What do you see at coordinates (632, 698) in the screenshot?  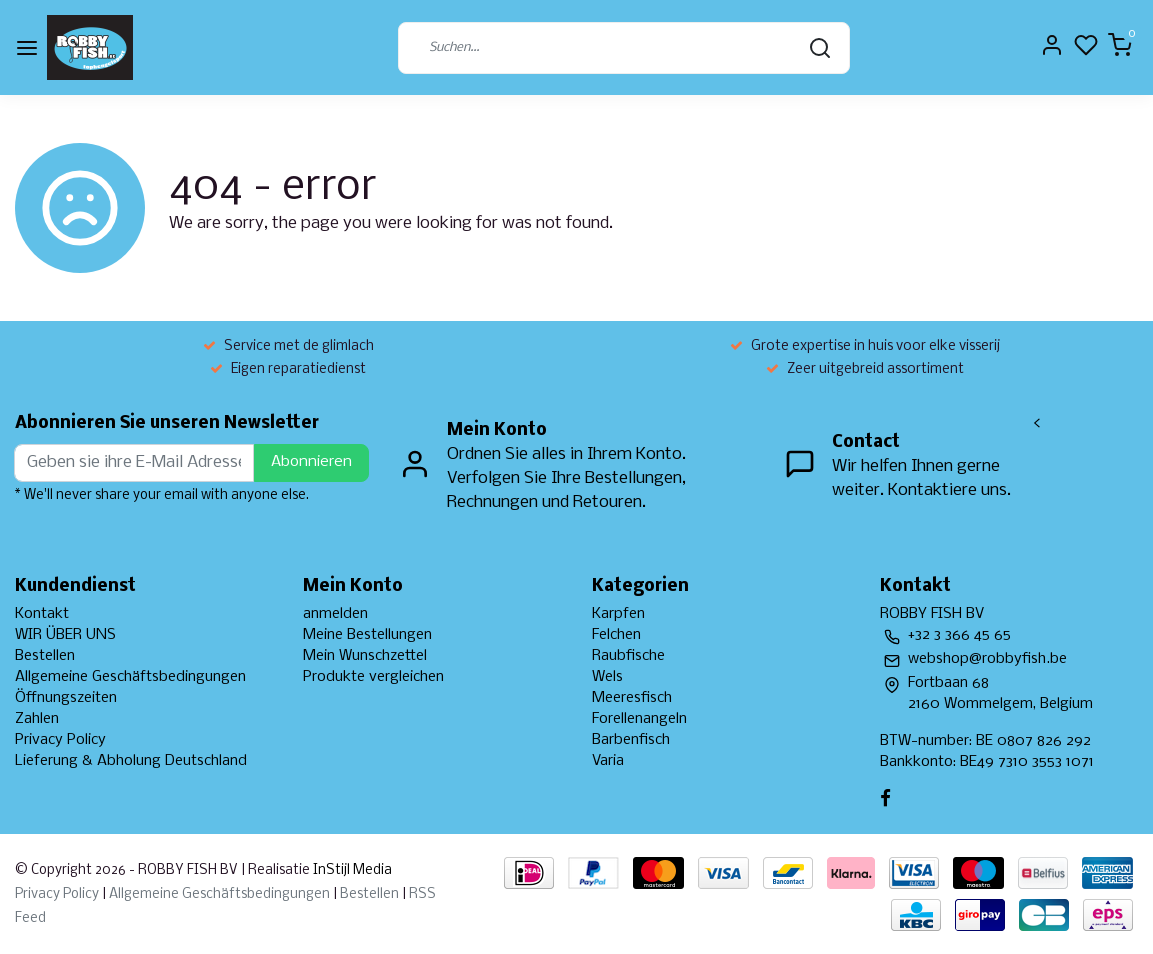 I see `Meeresfisch` at bounding box center [632, 698].